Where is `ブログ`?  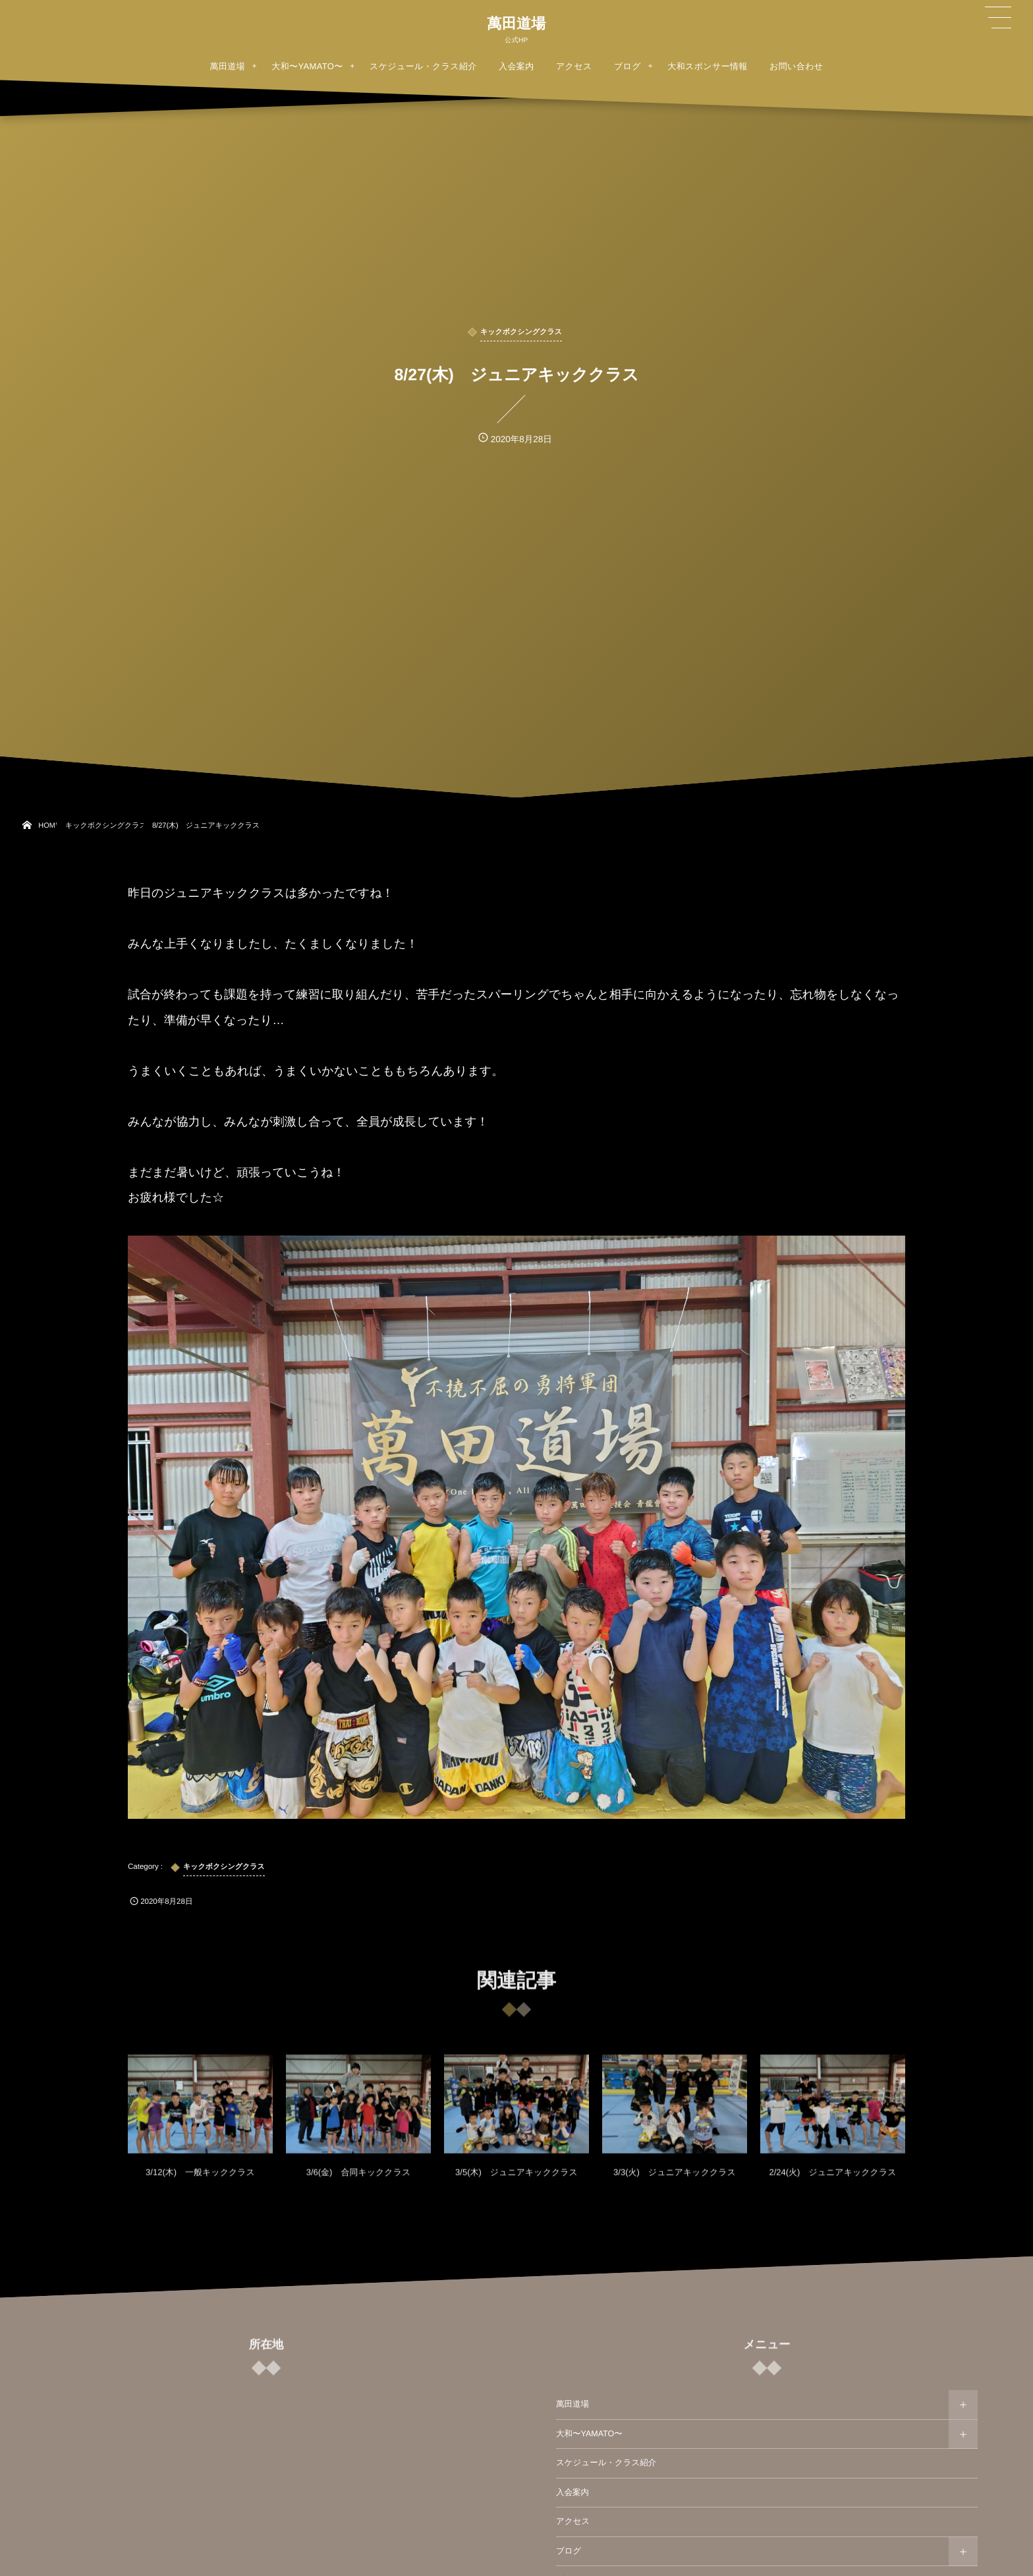
ブログ is located at coordinates (568, 2551).